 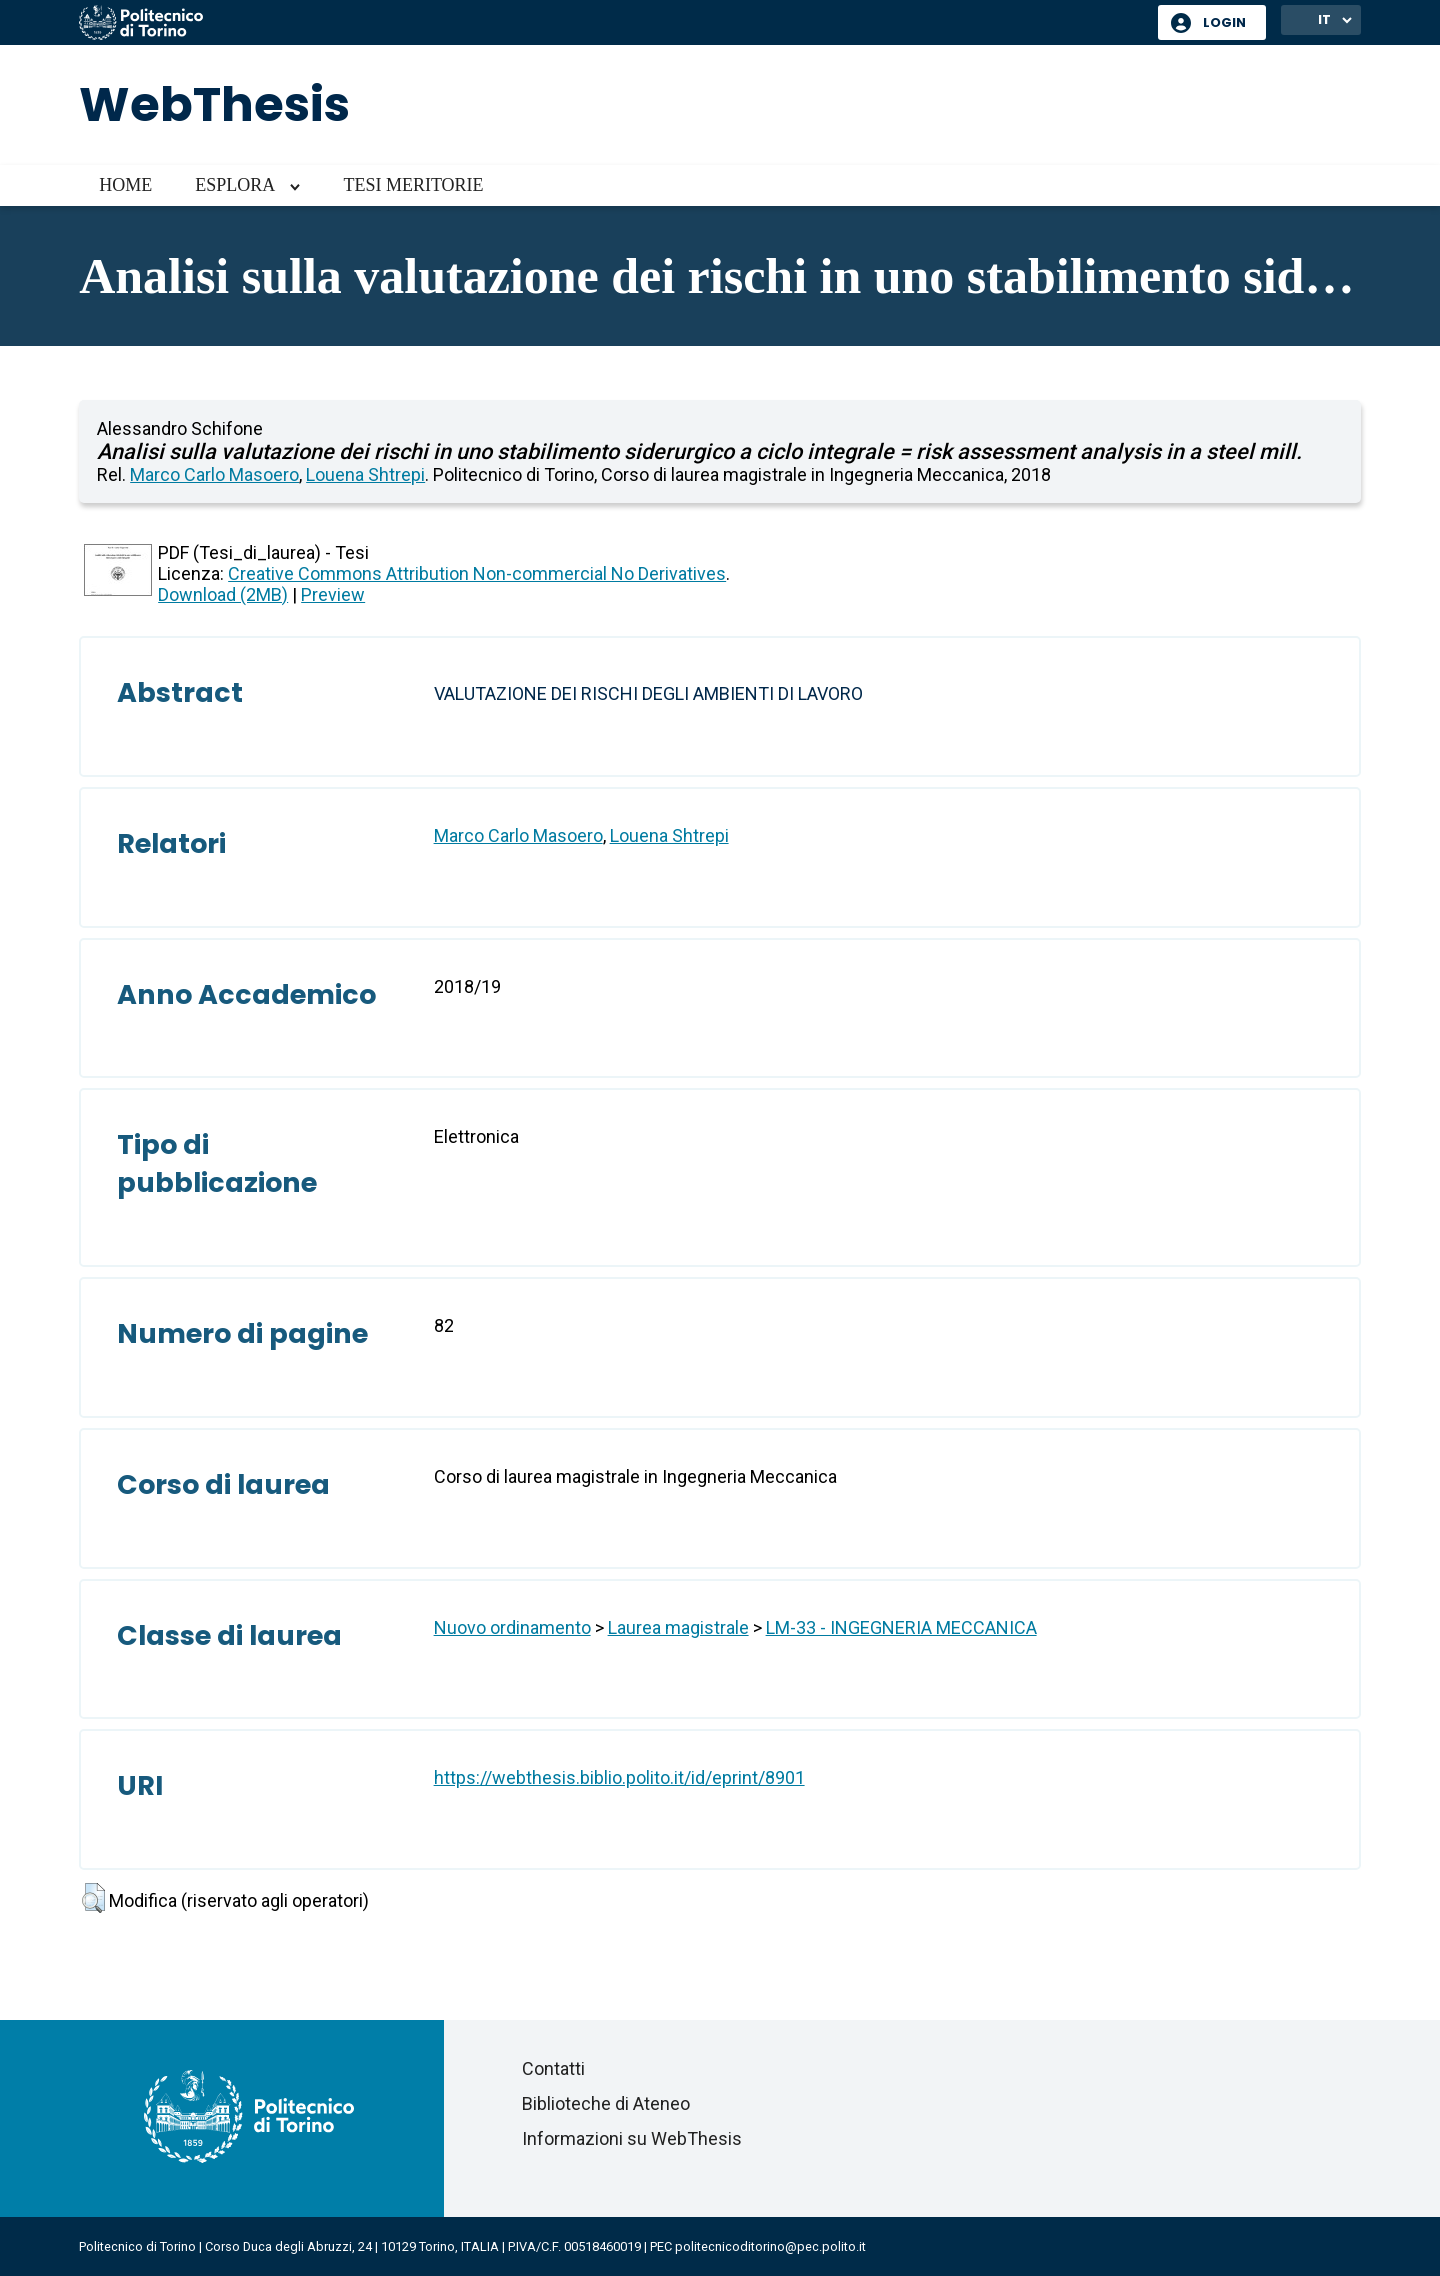 I want to click on Preview, so click(x=333, y=594).